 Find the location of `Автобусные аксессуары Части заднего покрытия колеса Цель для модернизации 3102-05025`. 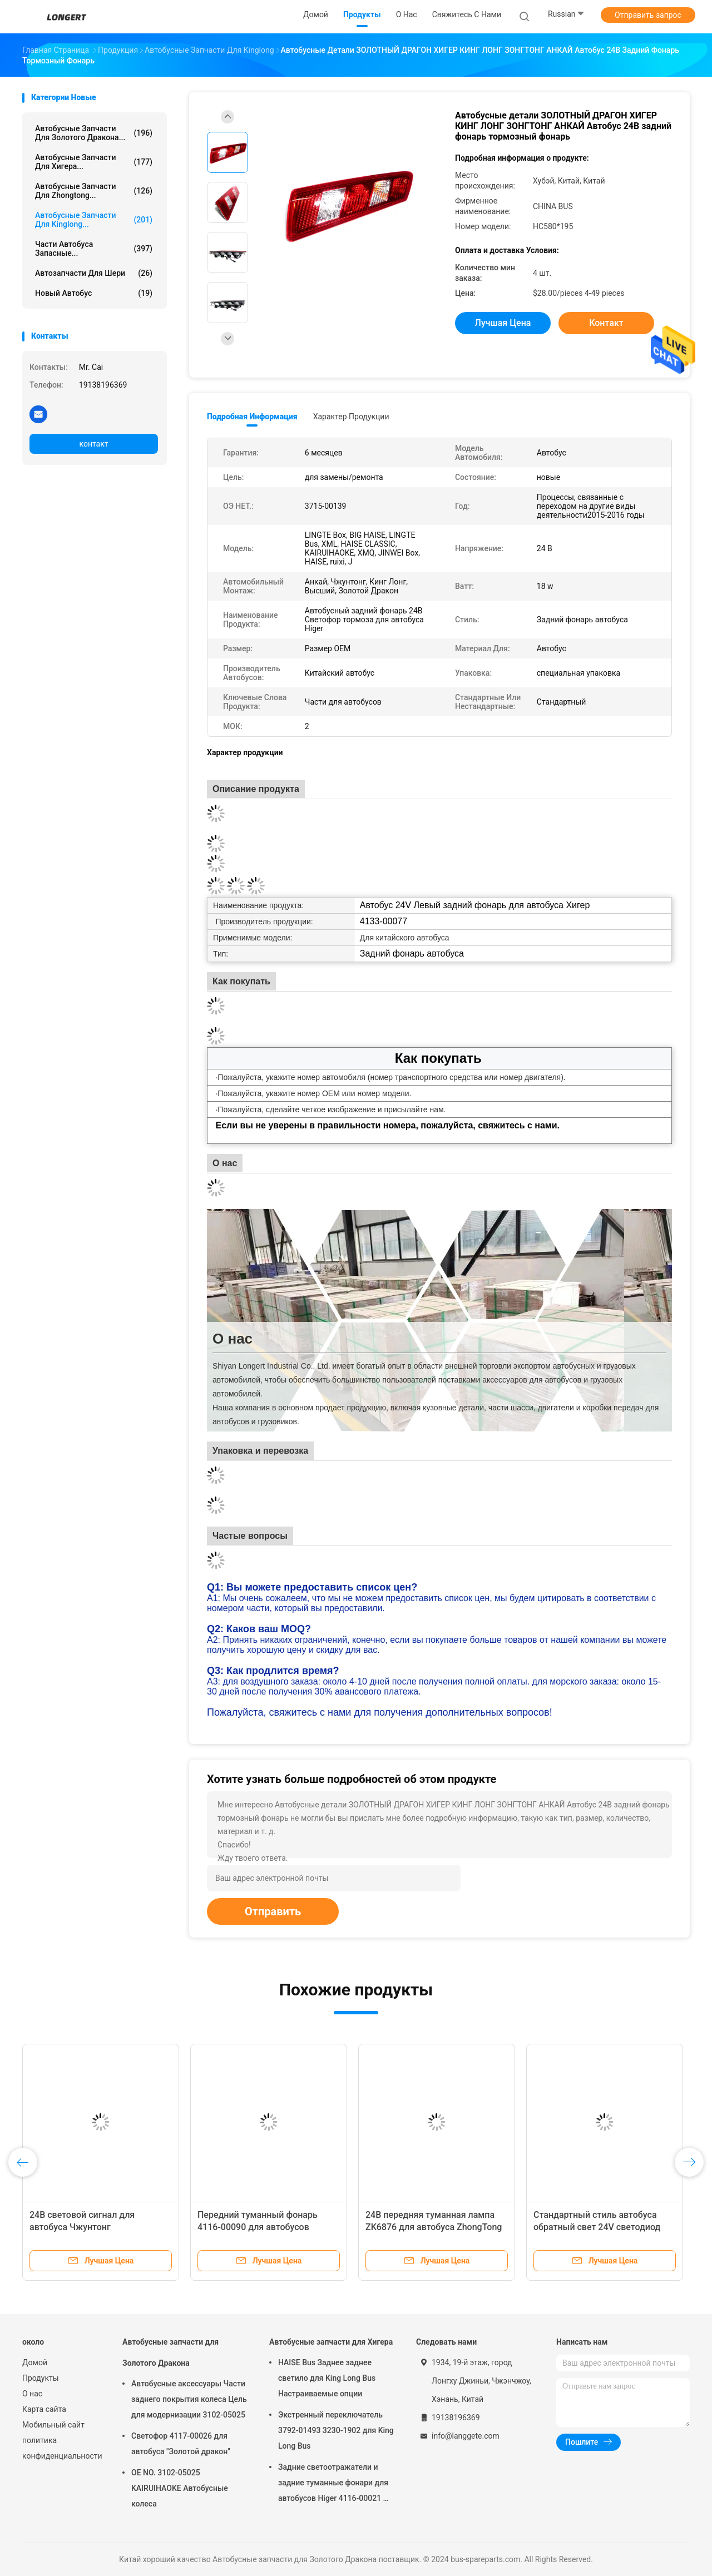

Автобусные аксессуары Части заднего покрытия колеса Цель для модернизации 3102-05025 is located at coordinates (189, 2399).